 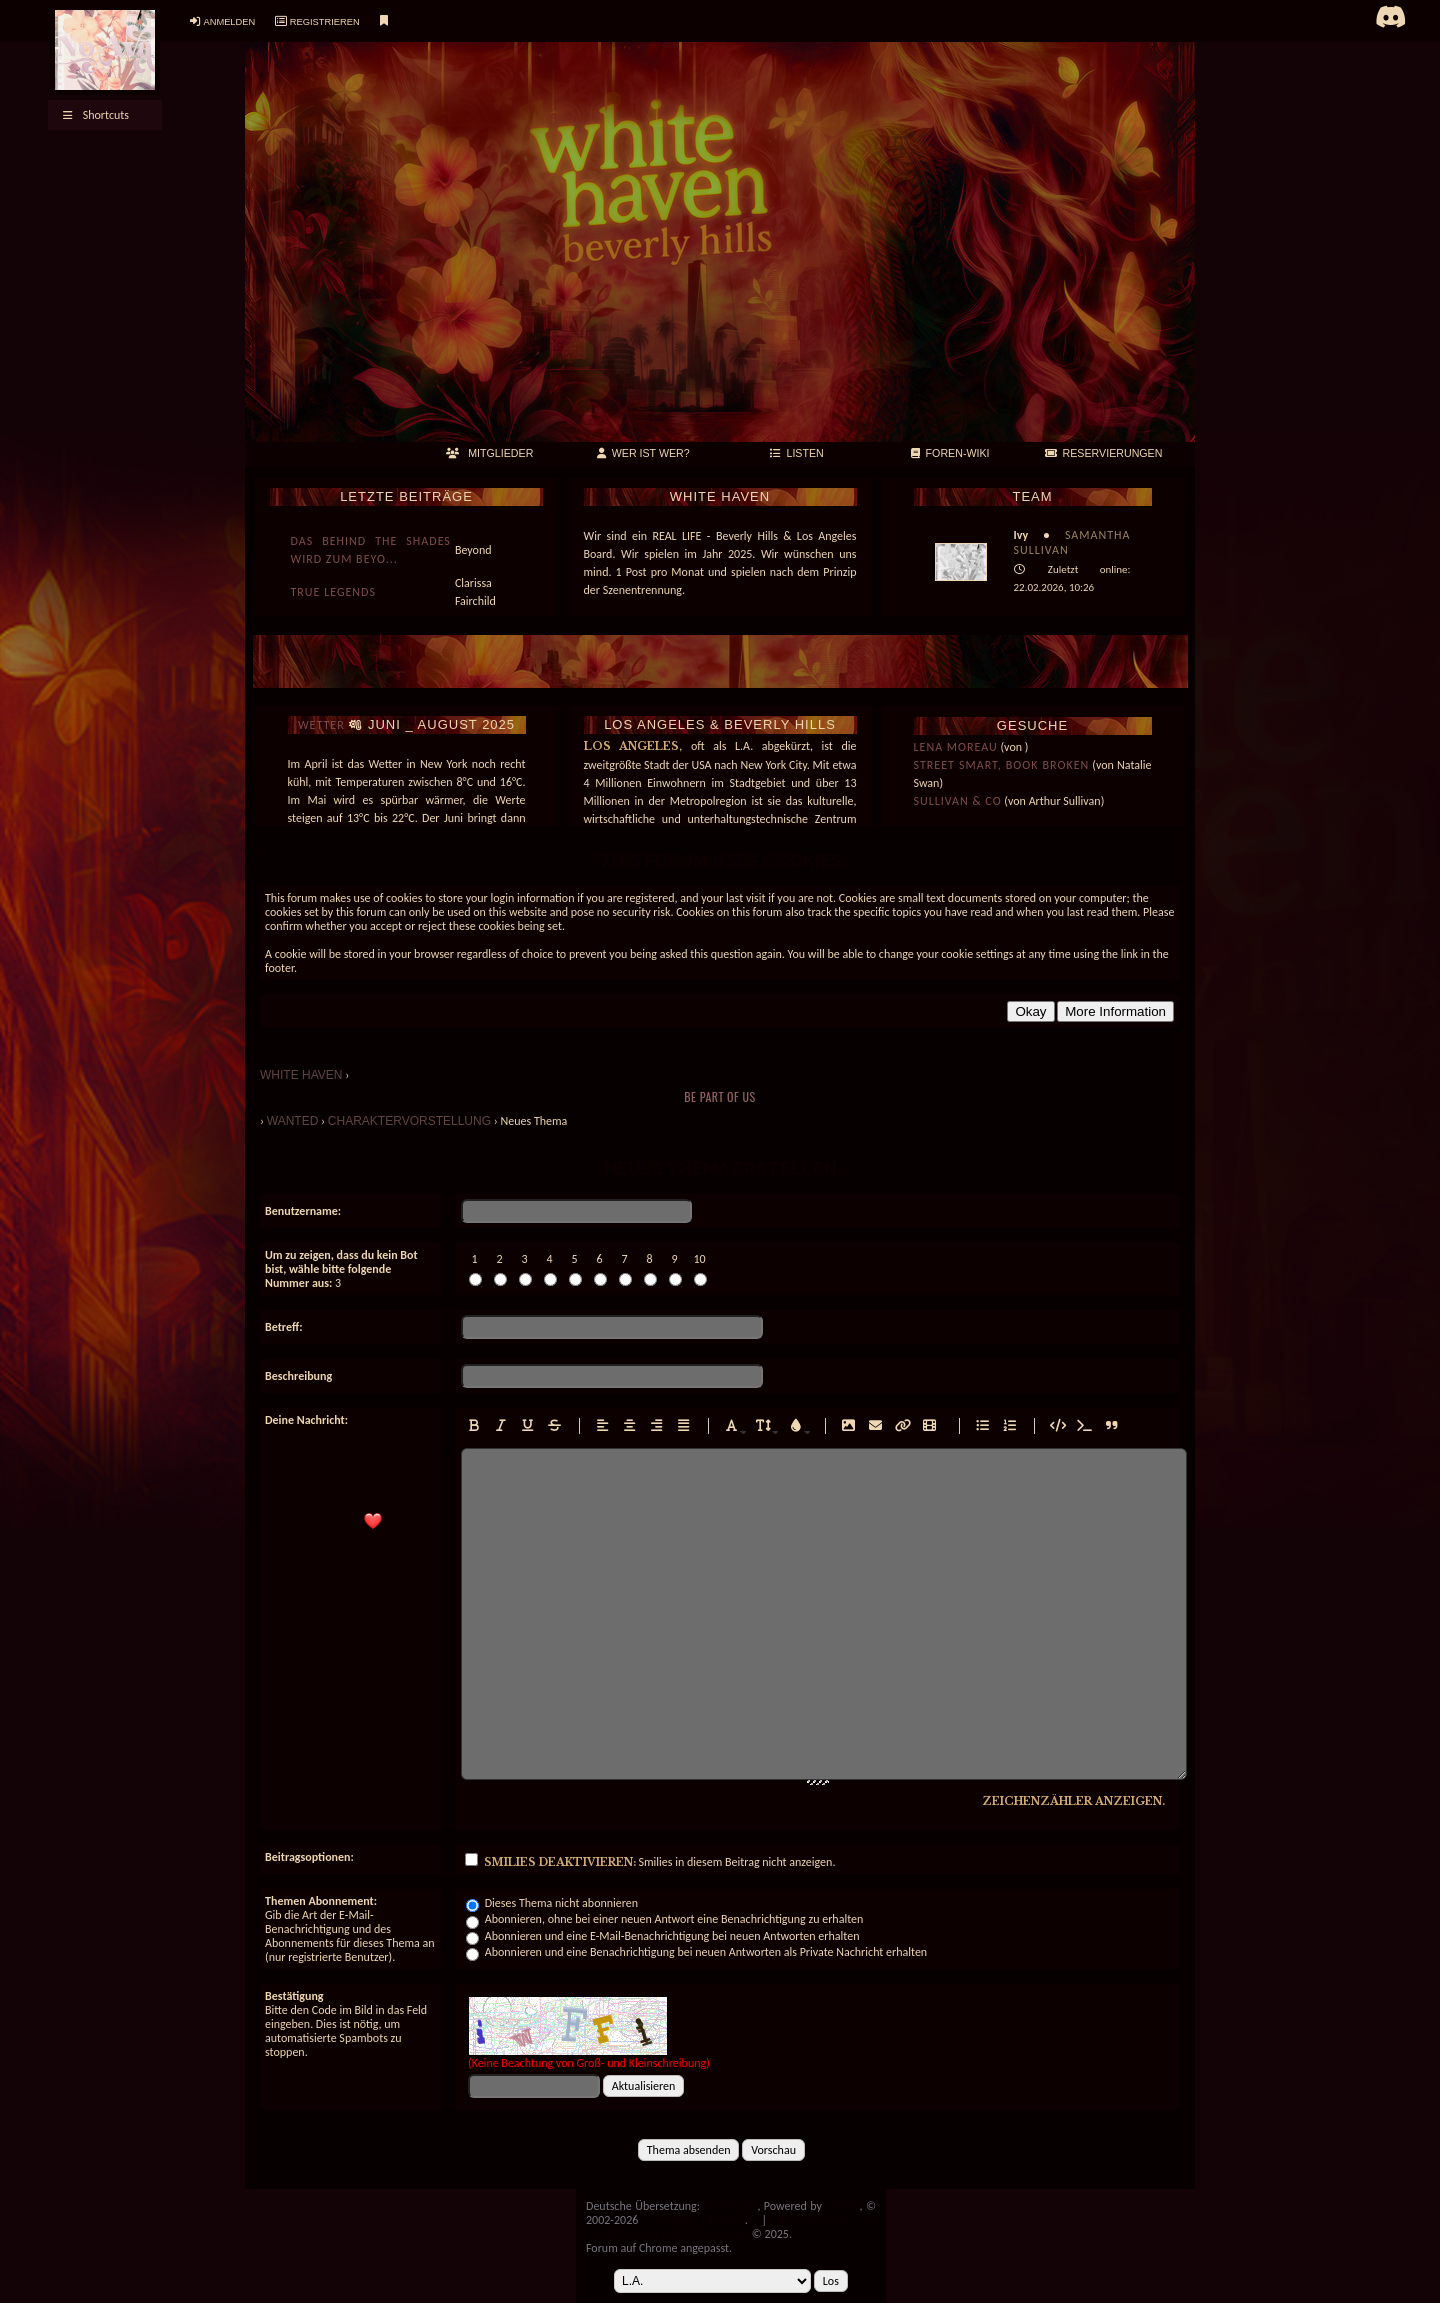 I want to click on Kursiven Text eingeben, so click(x=496, y=1441).